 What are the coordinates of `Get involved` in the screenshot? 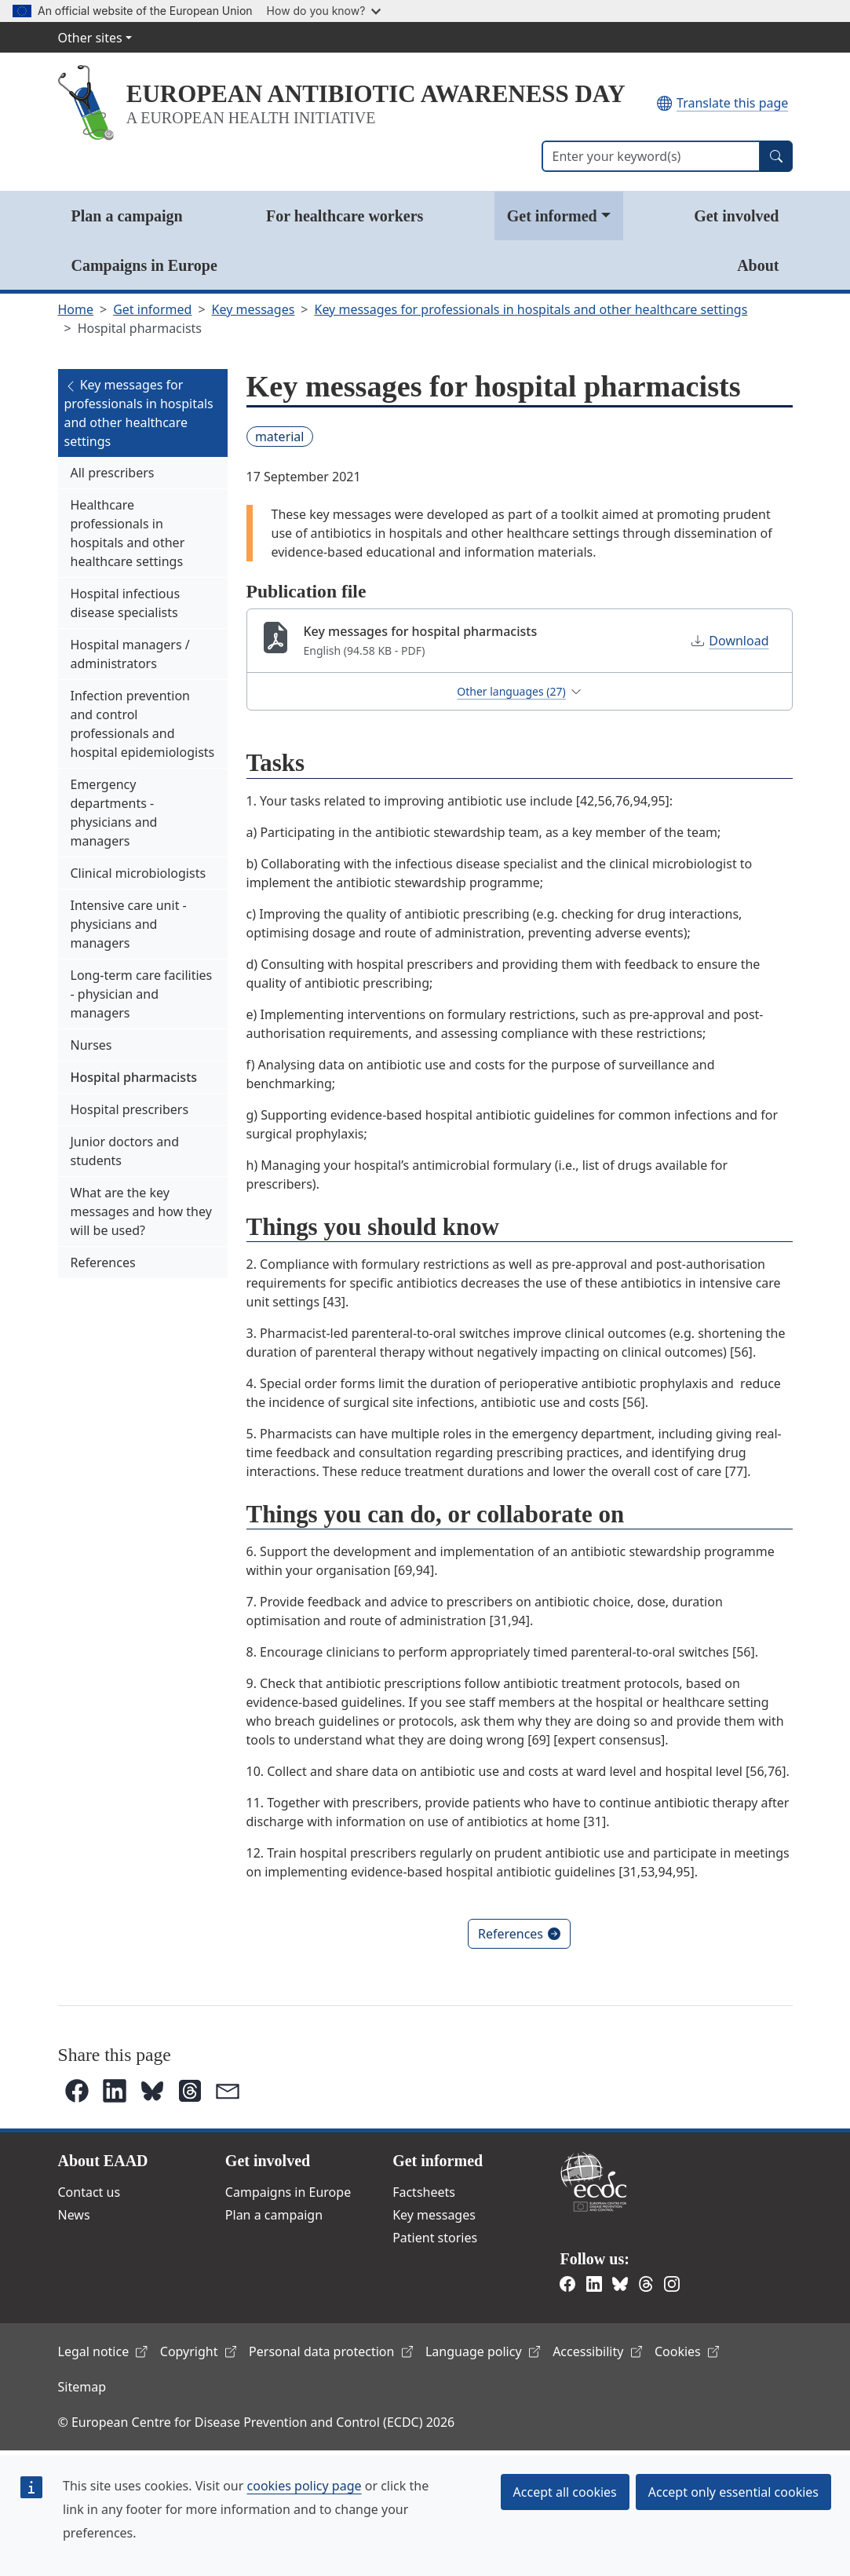 It's located at (736, 216).